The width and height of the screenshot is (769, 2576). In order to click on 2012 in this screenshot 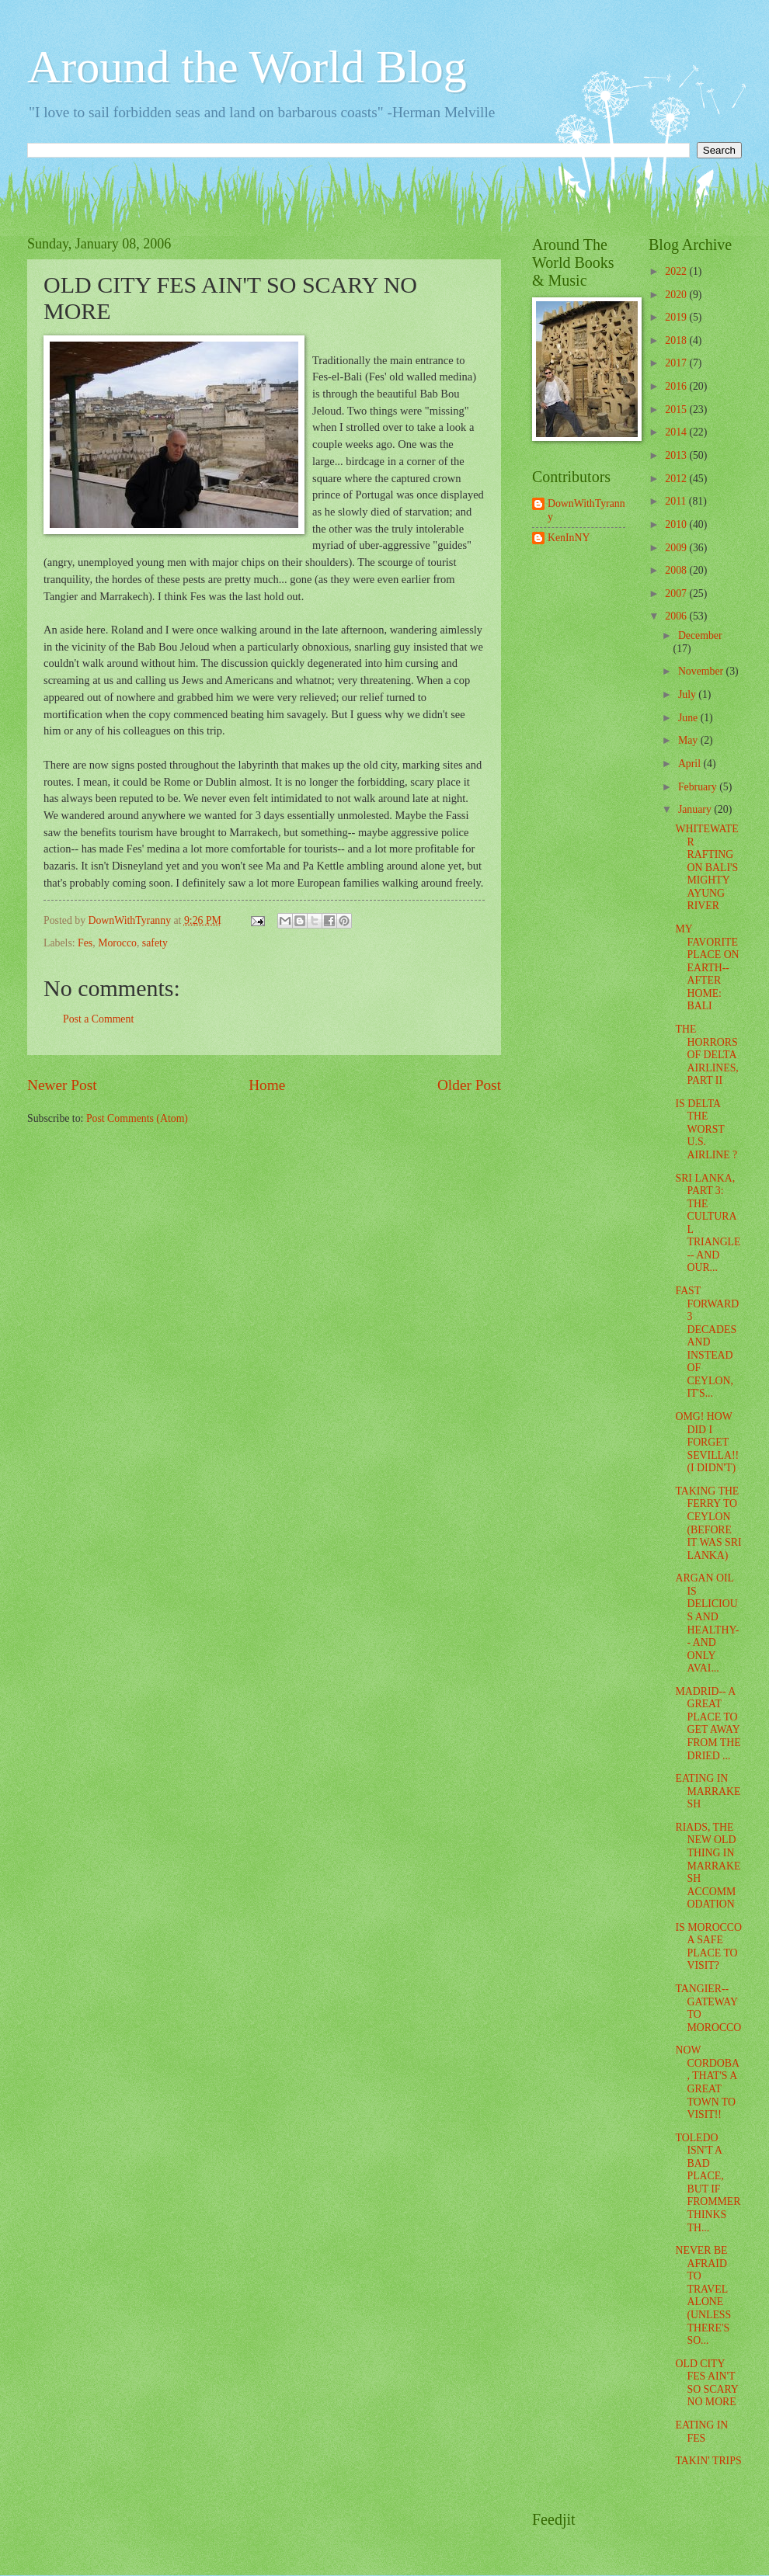, I will do `click(677, 478)`.